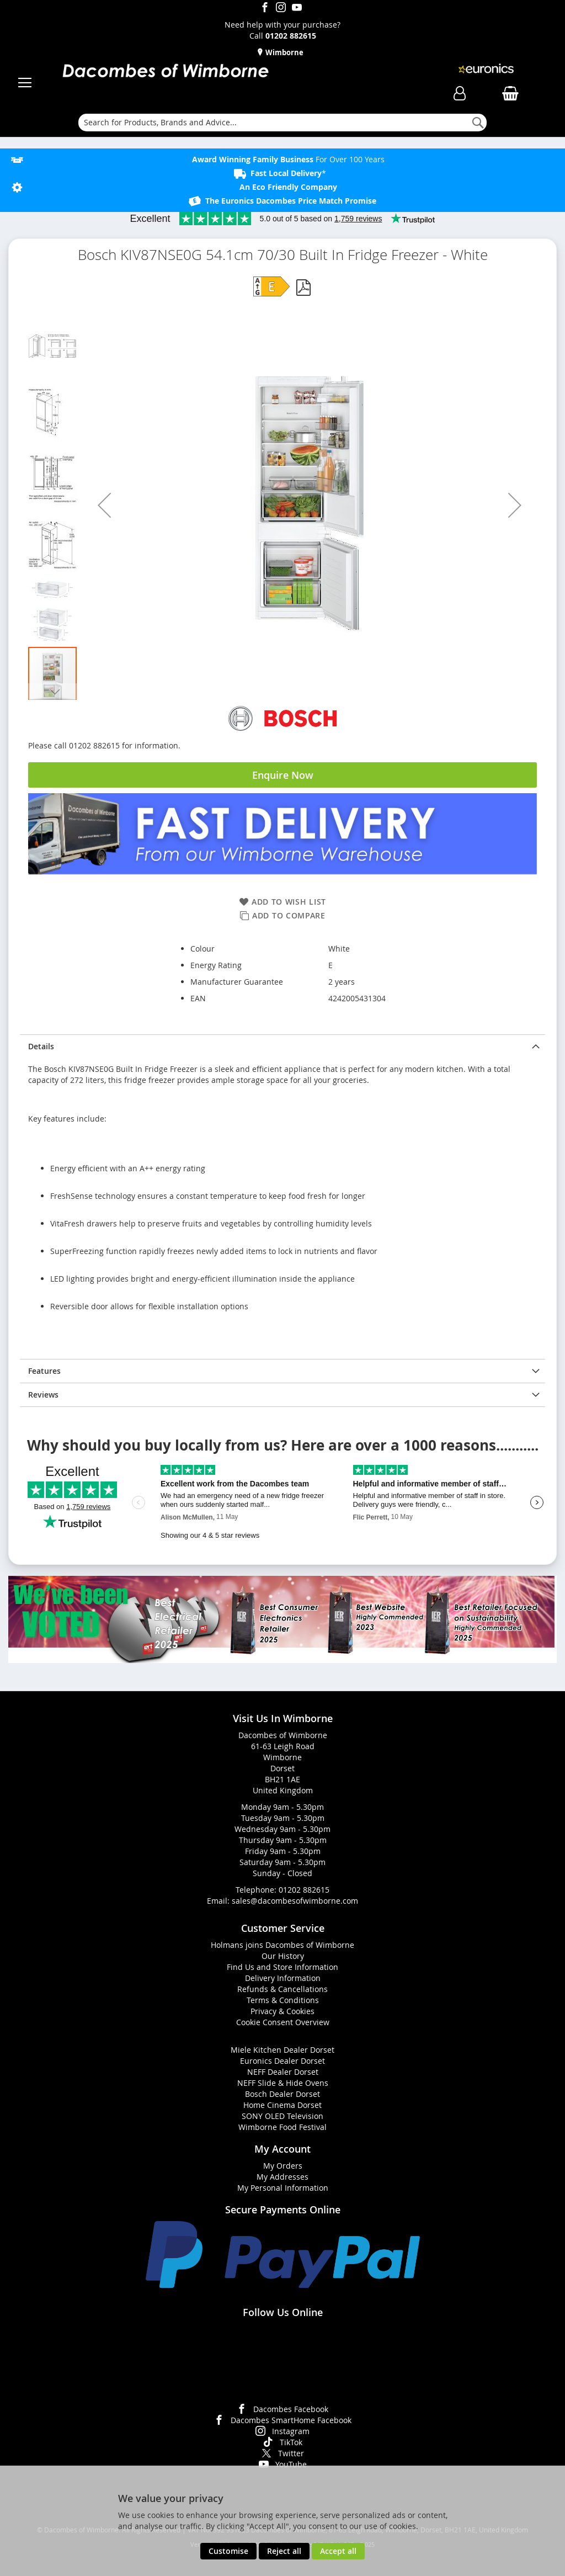  I want to click on Holmans joins Dacombes of Wimborne, so click(282, 1945).